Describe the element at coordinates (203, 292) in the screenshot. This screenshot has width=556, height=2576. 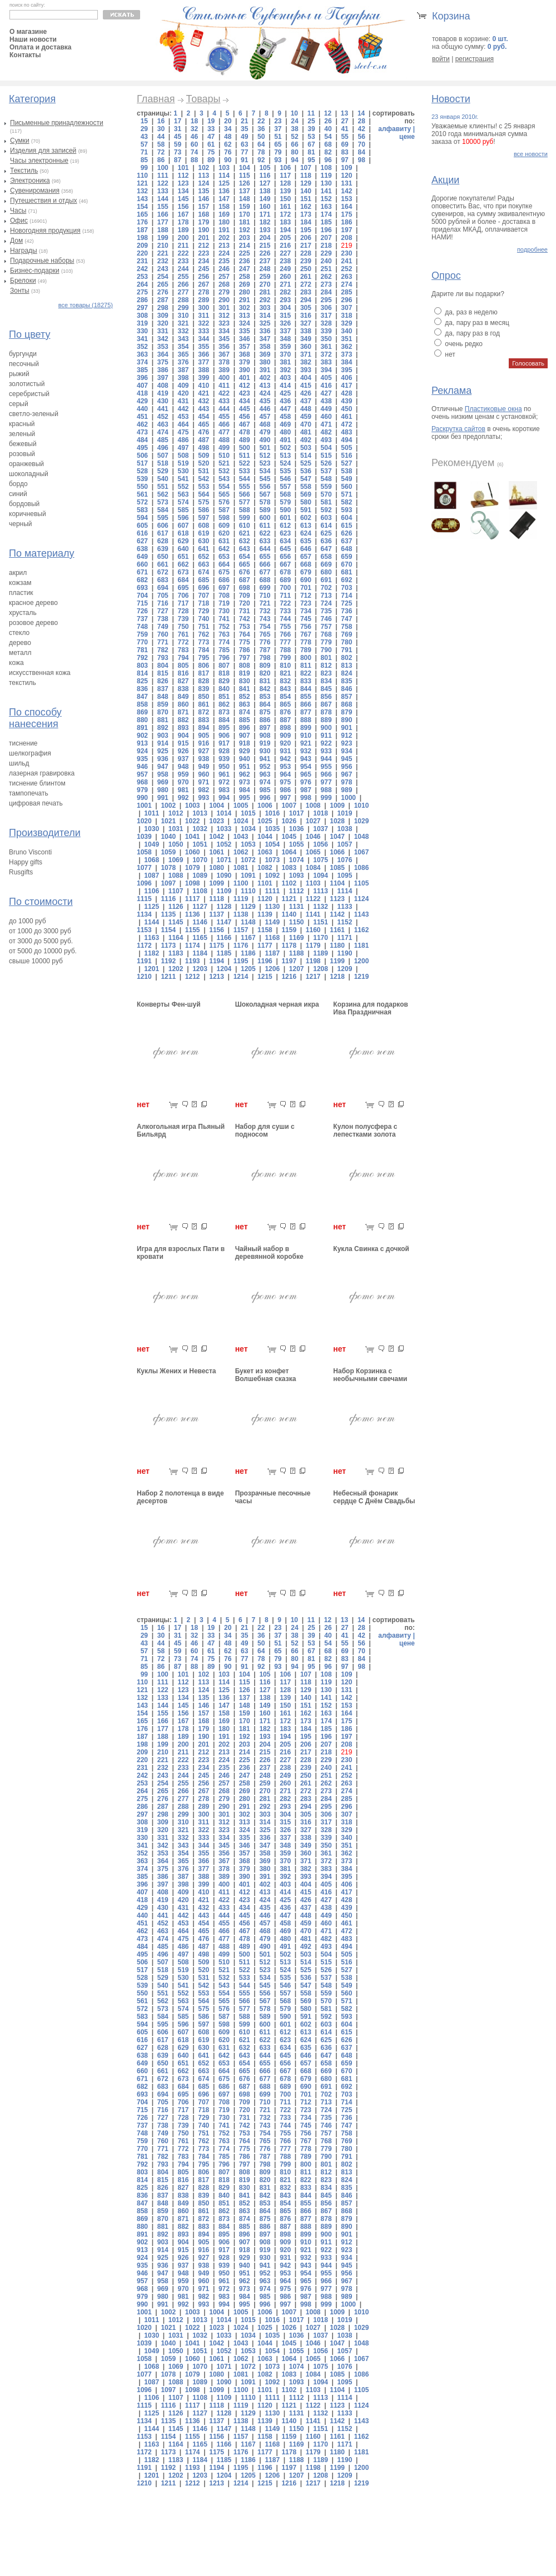
I see `278` at that location.